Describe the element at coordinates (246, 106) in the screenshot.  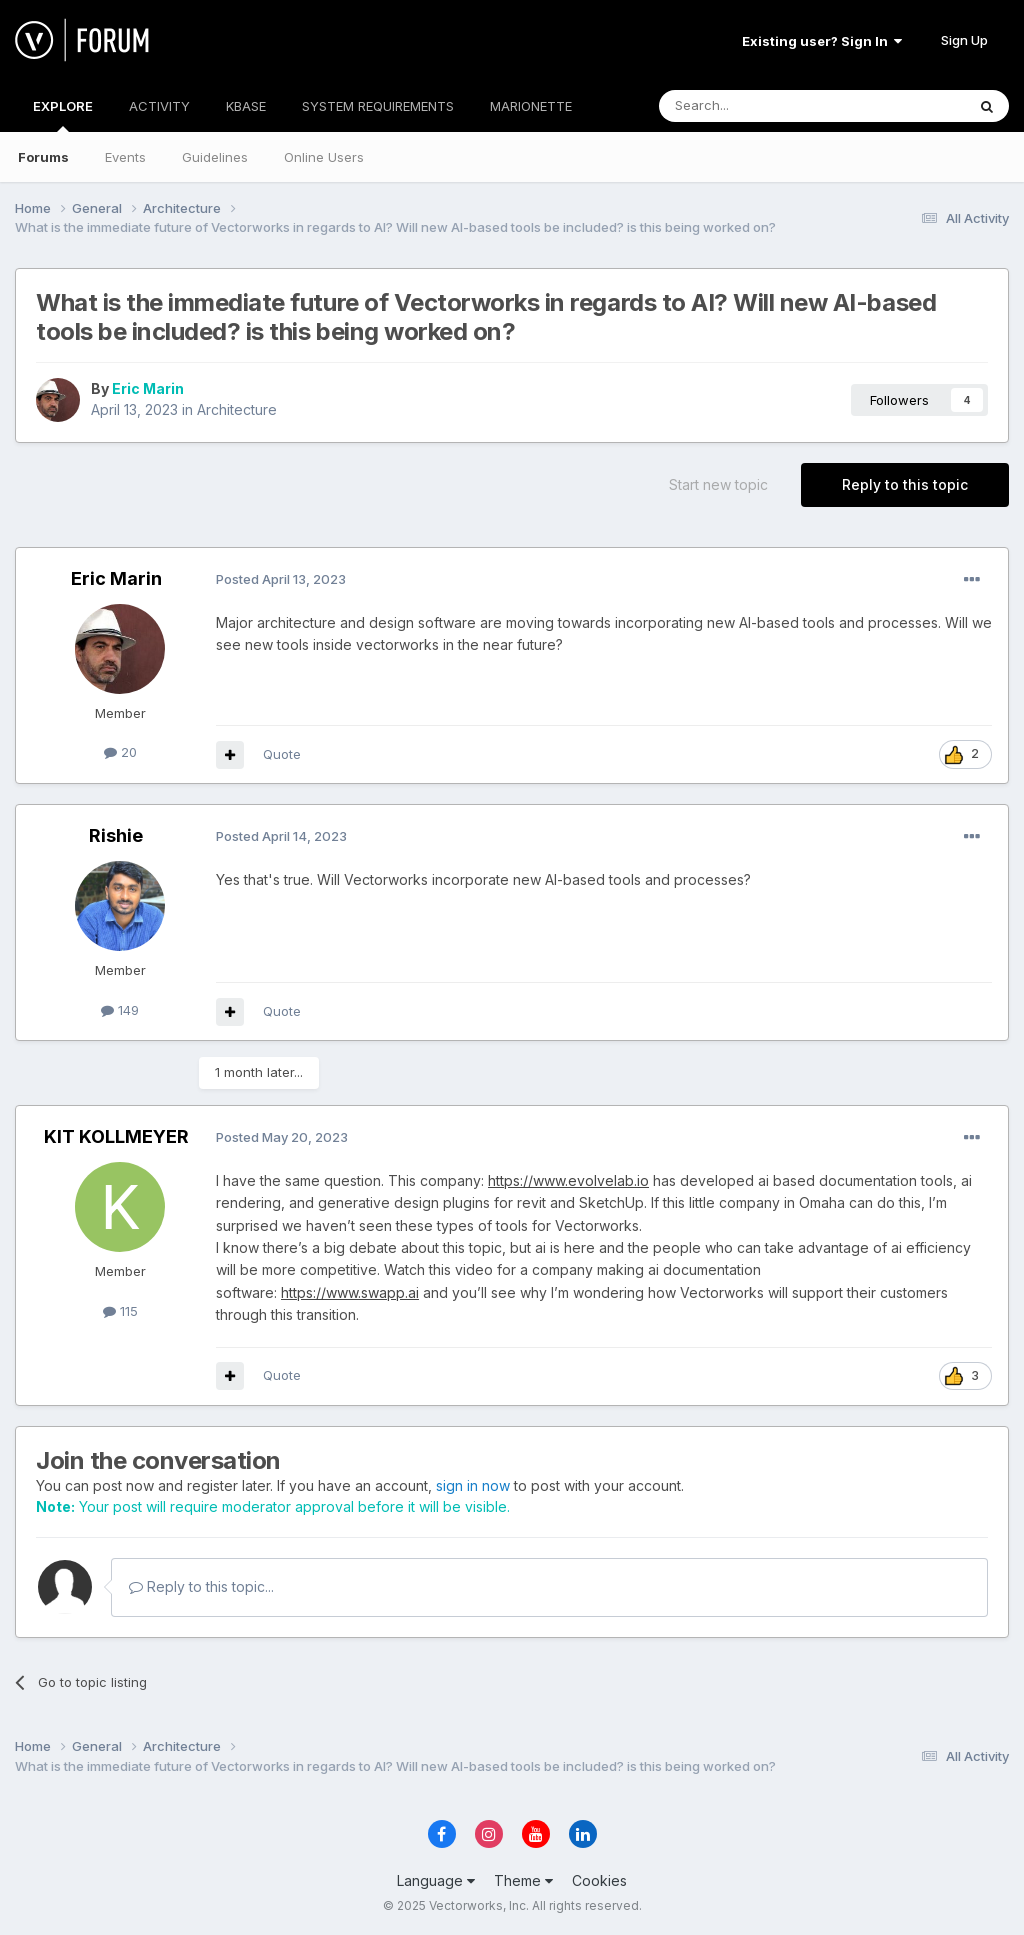
I see `KBASE` at that location.